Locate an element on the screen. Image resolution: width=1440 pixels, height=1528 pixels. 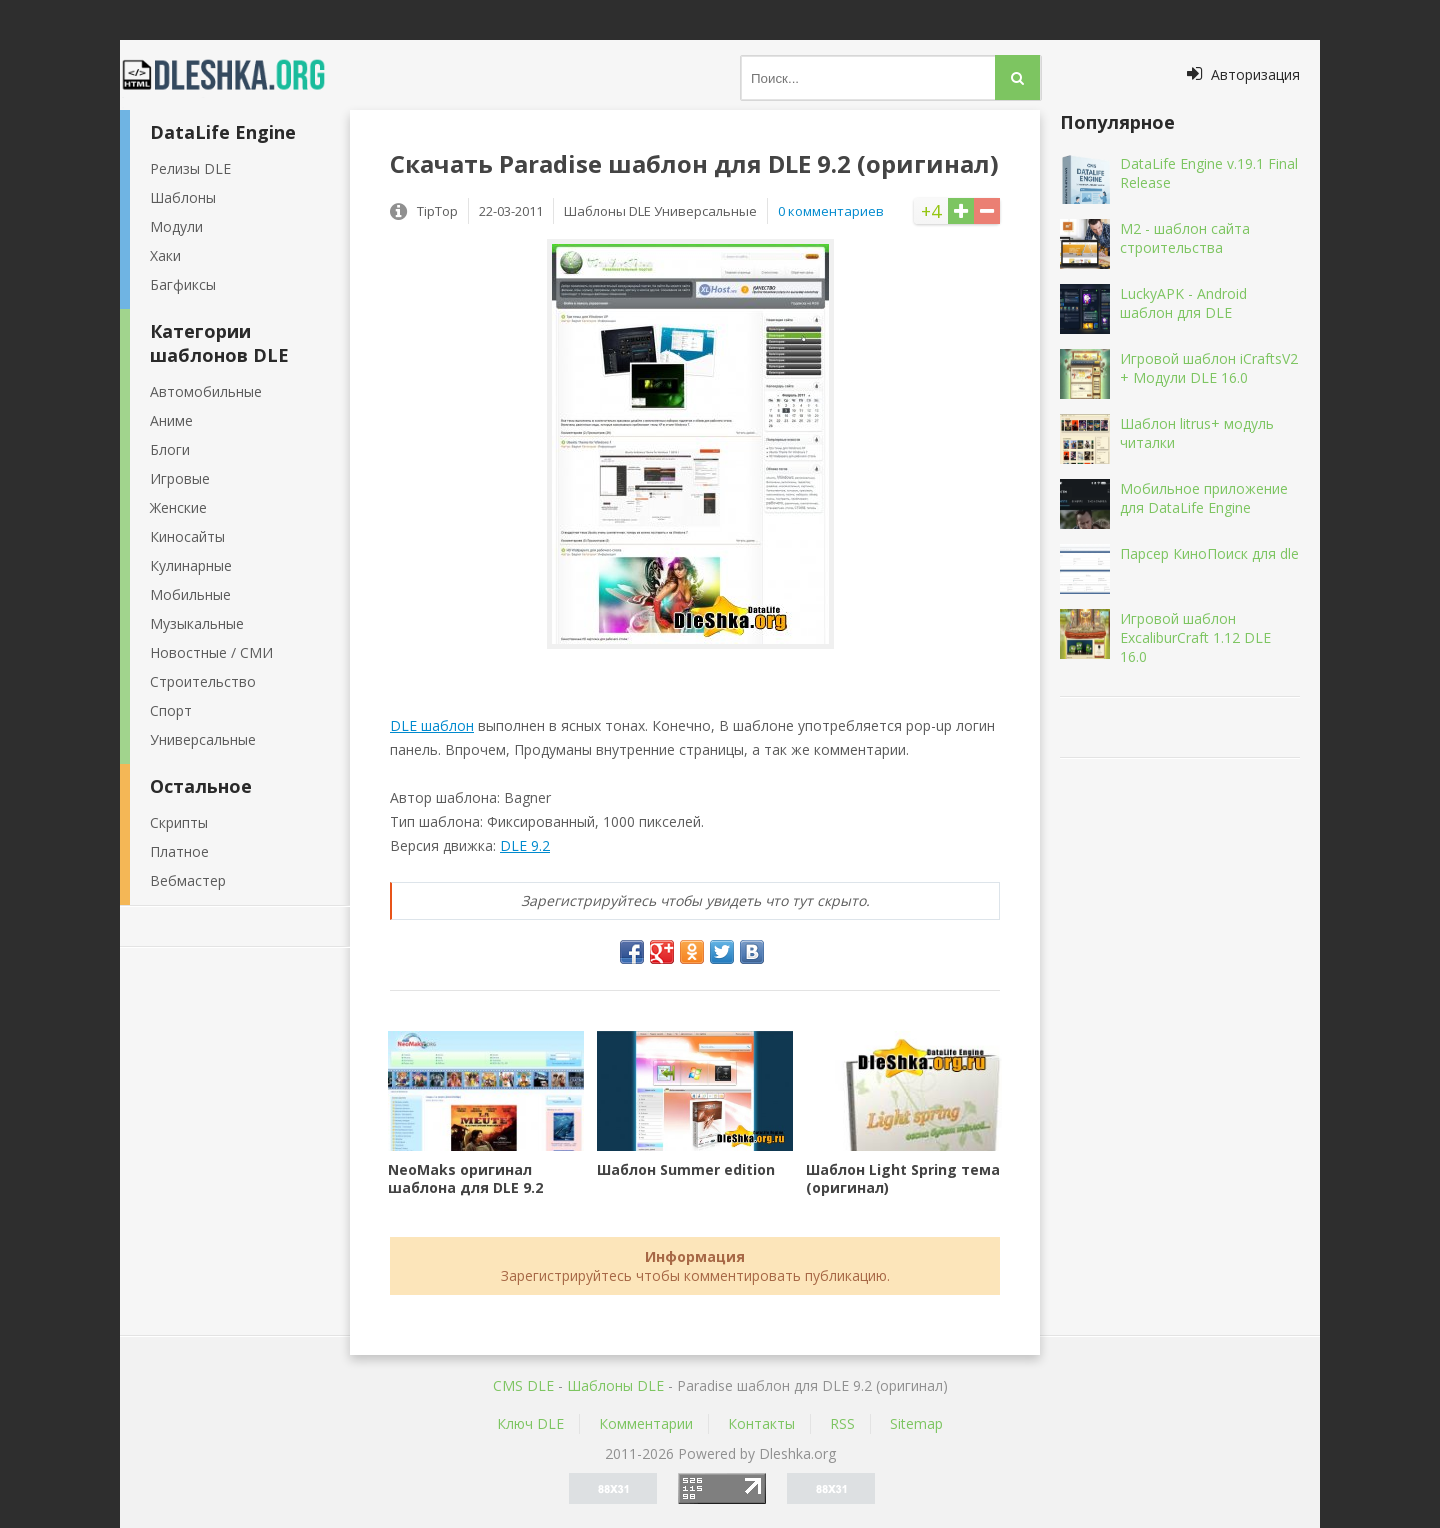
Платное is located at coordinates (179, 851).